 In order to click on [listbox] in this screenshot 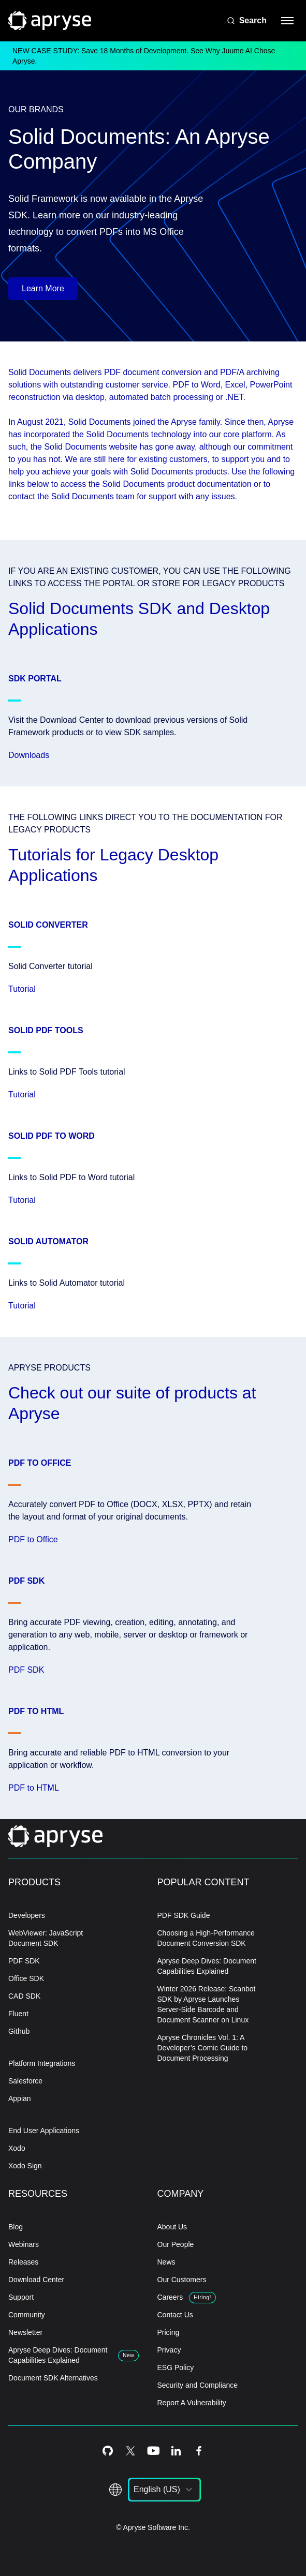, I will do `click(164, 2489)`.